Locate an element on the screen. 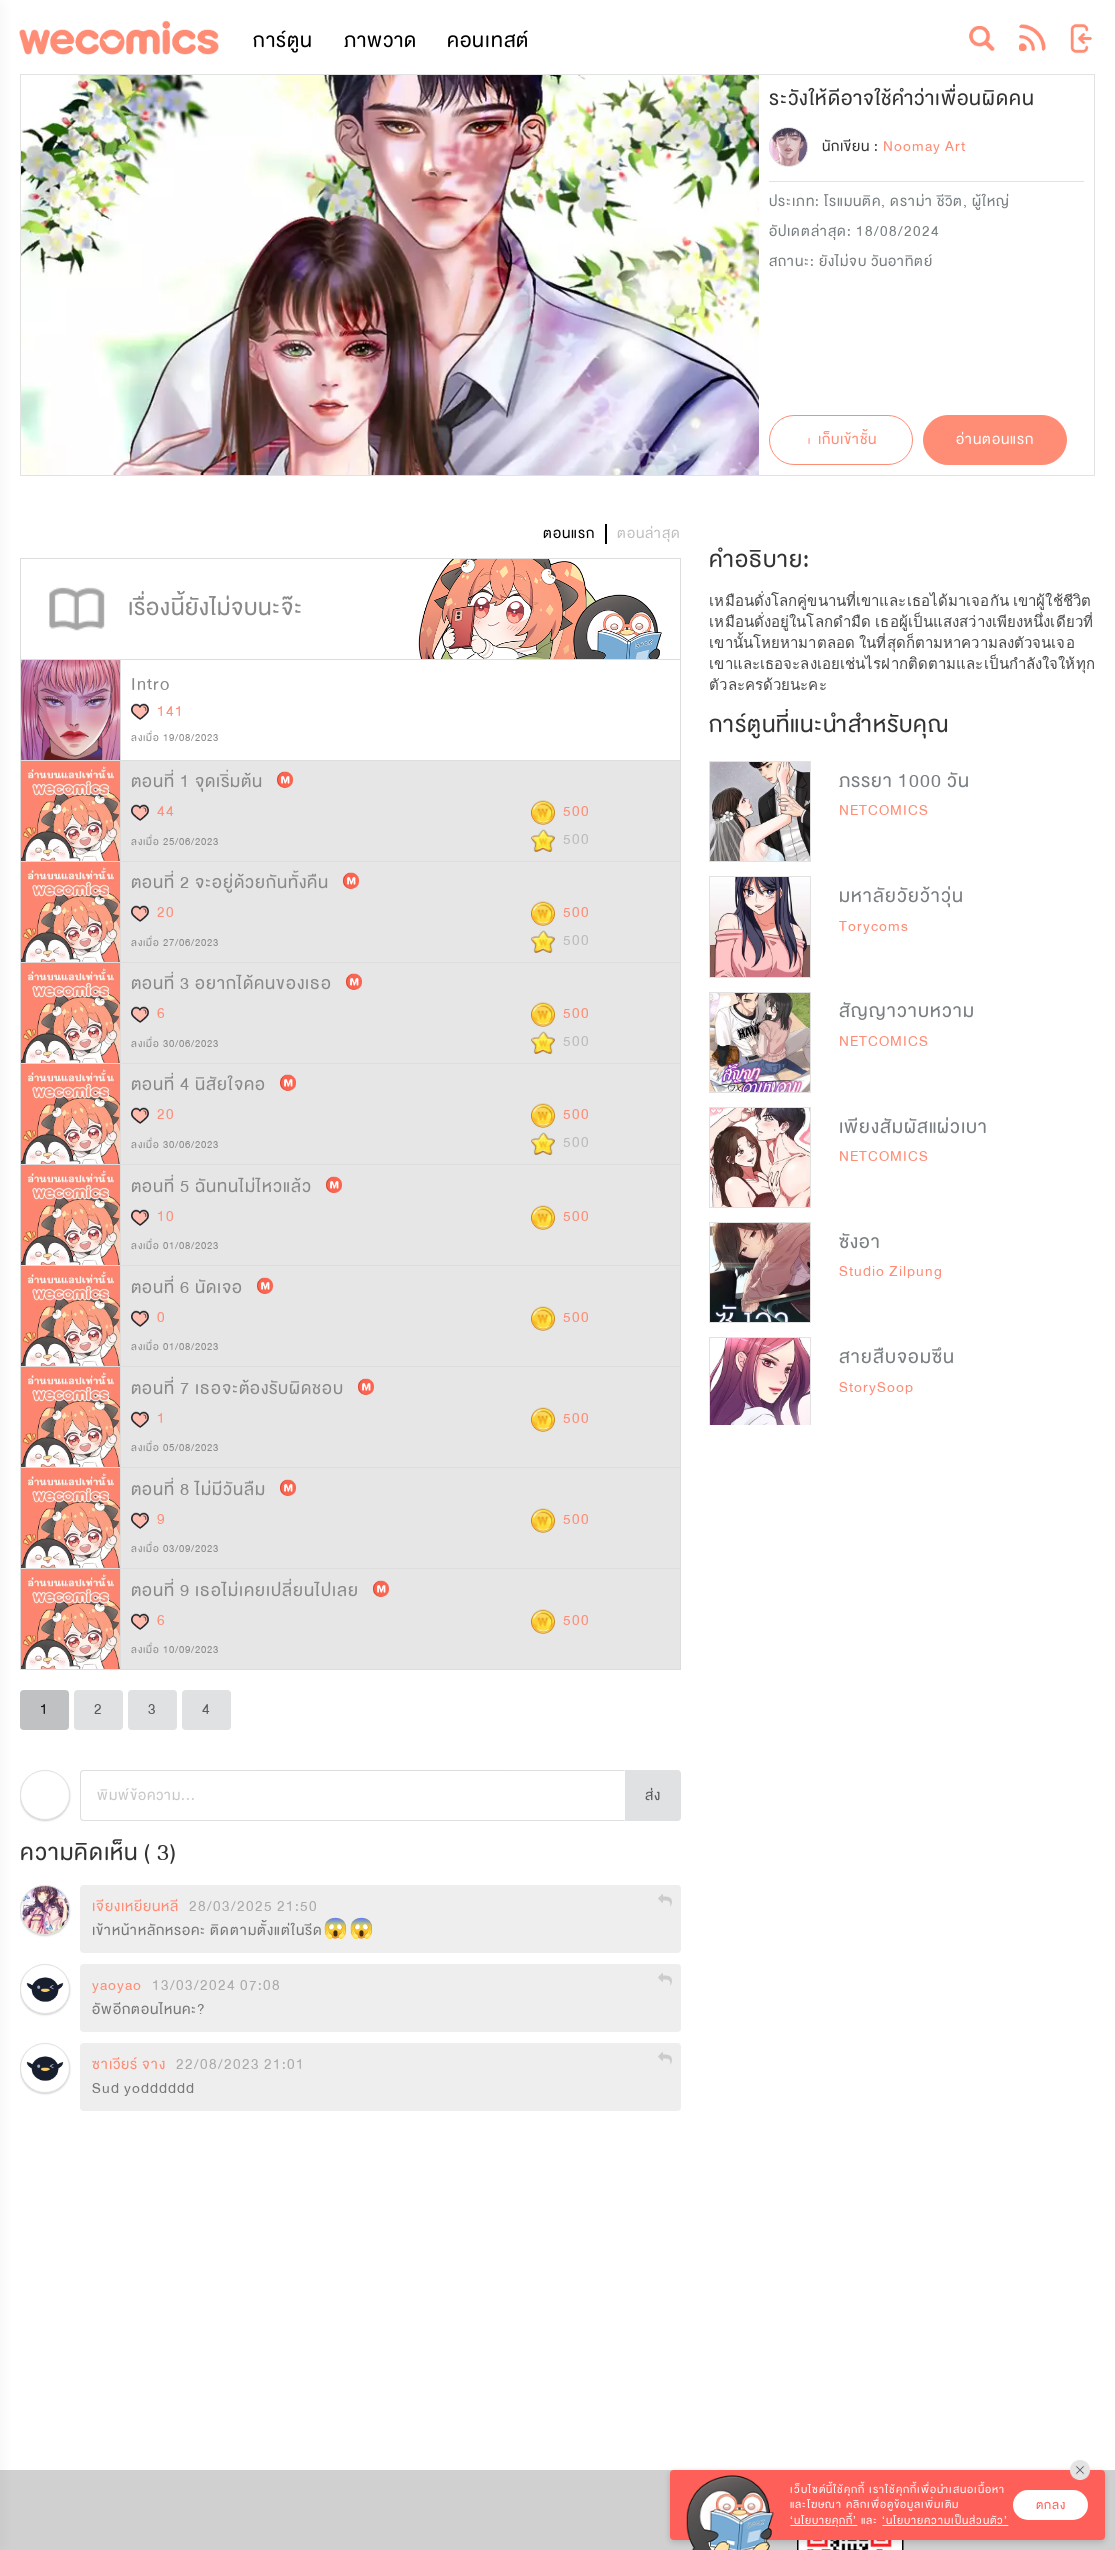 Image resolution: width=1115 pixels, height=2550 pixels. Studio Zilpung is located at coordinates (891, 1271).